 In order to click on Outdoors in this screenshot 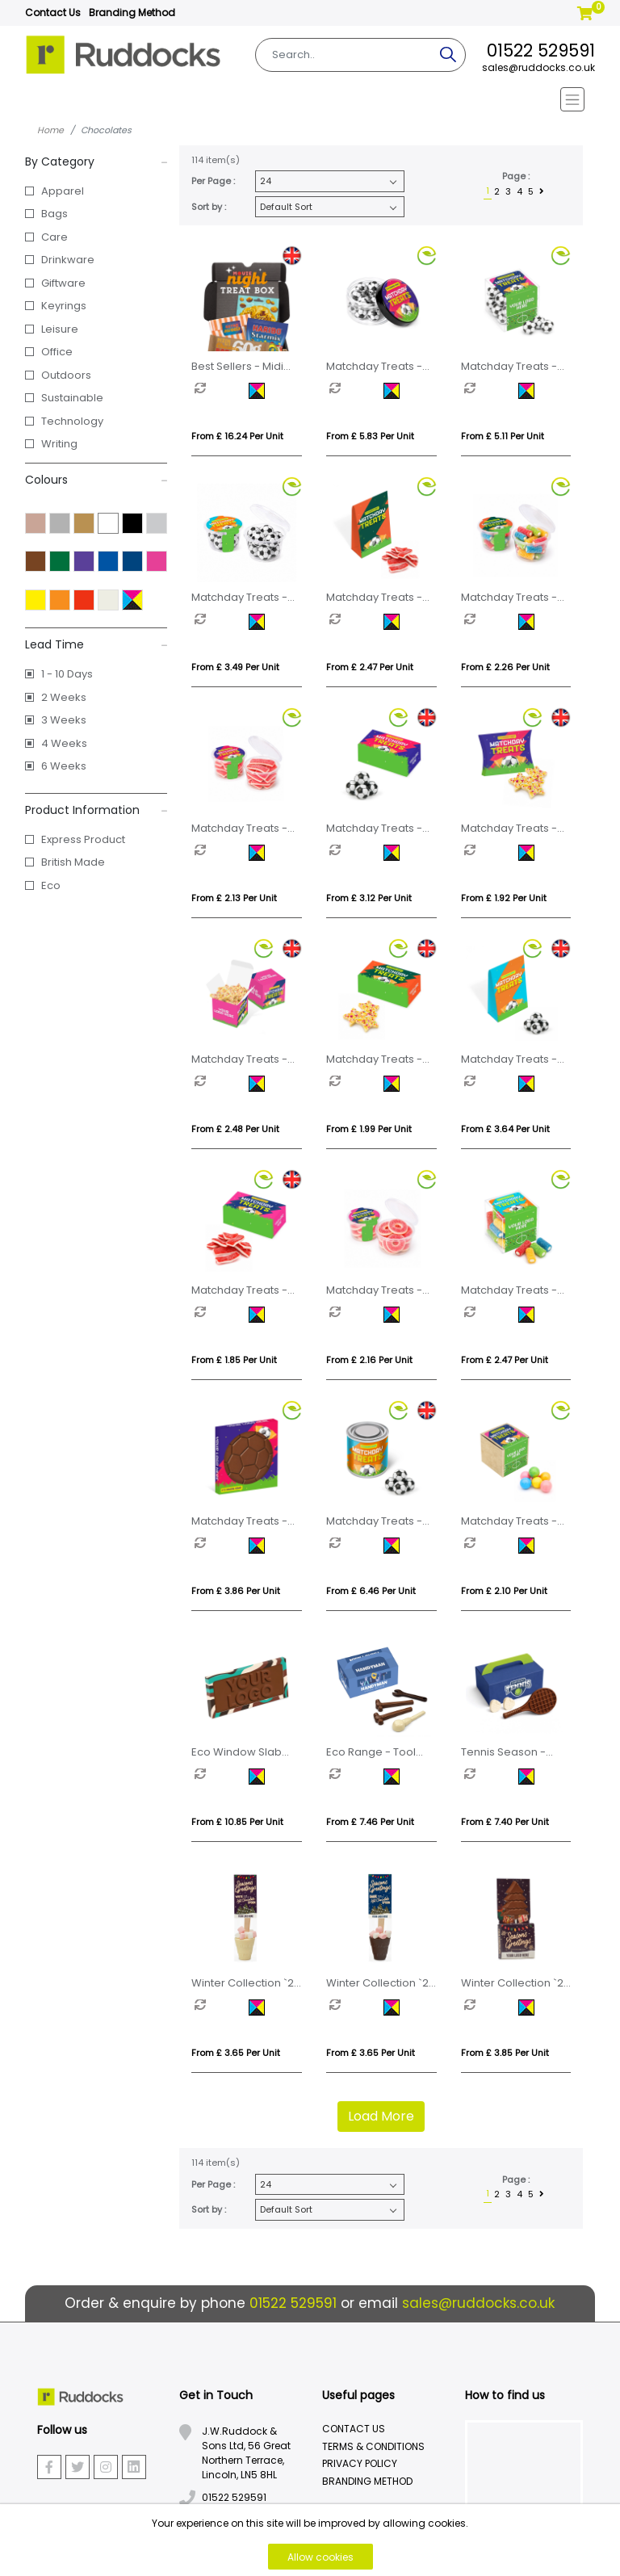, I will do `click(66, 375)`.